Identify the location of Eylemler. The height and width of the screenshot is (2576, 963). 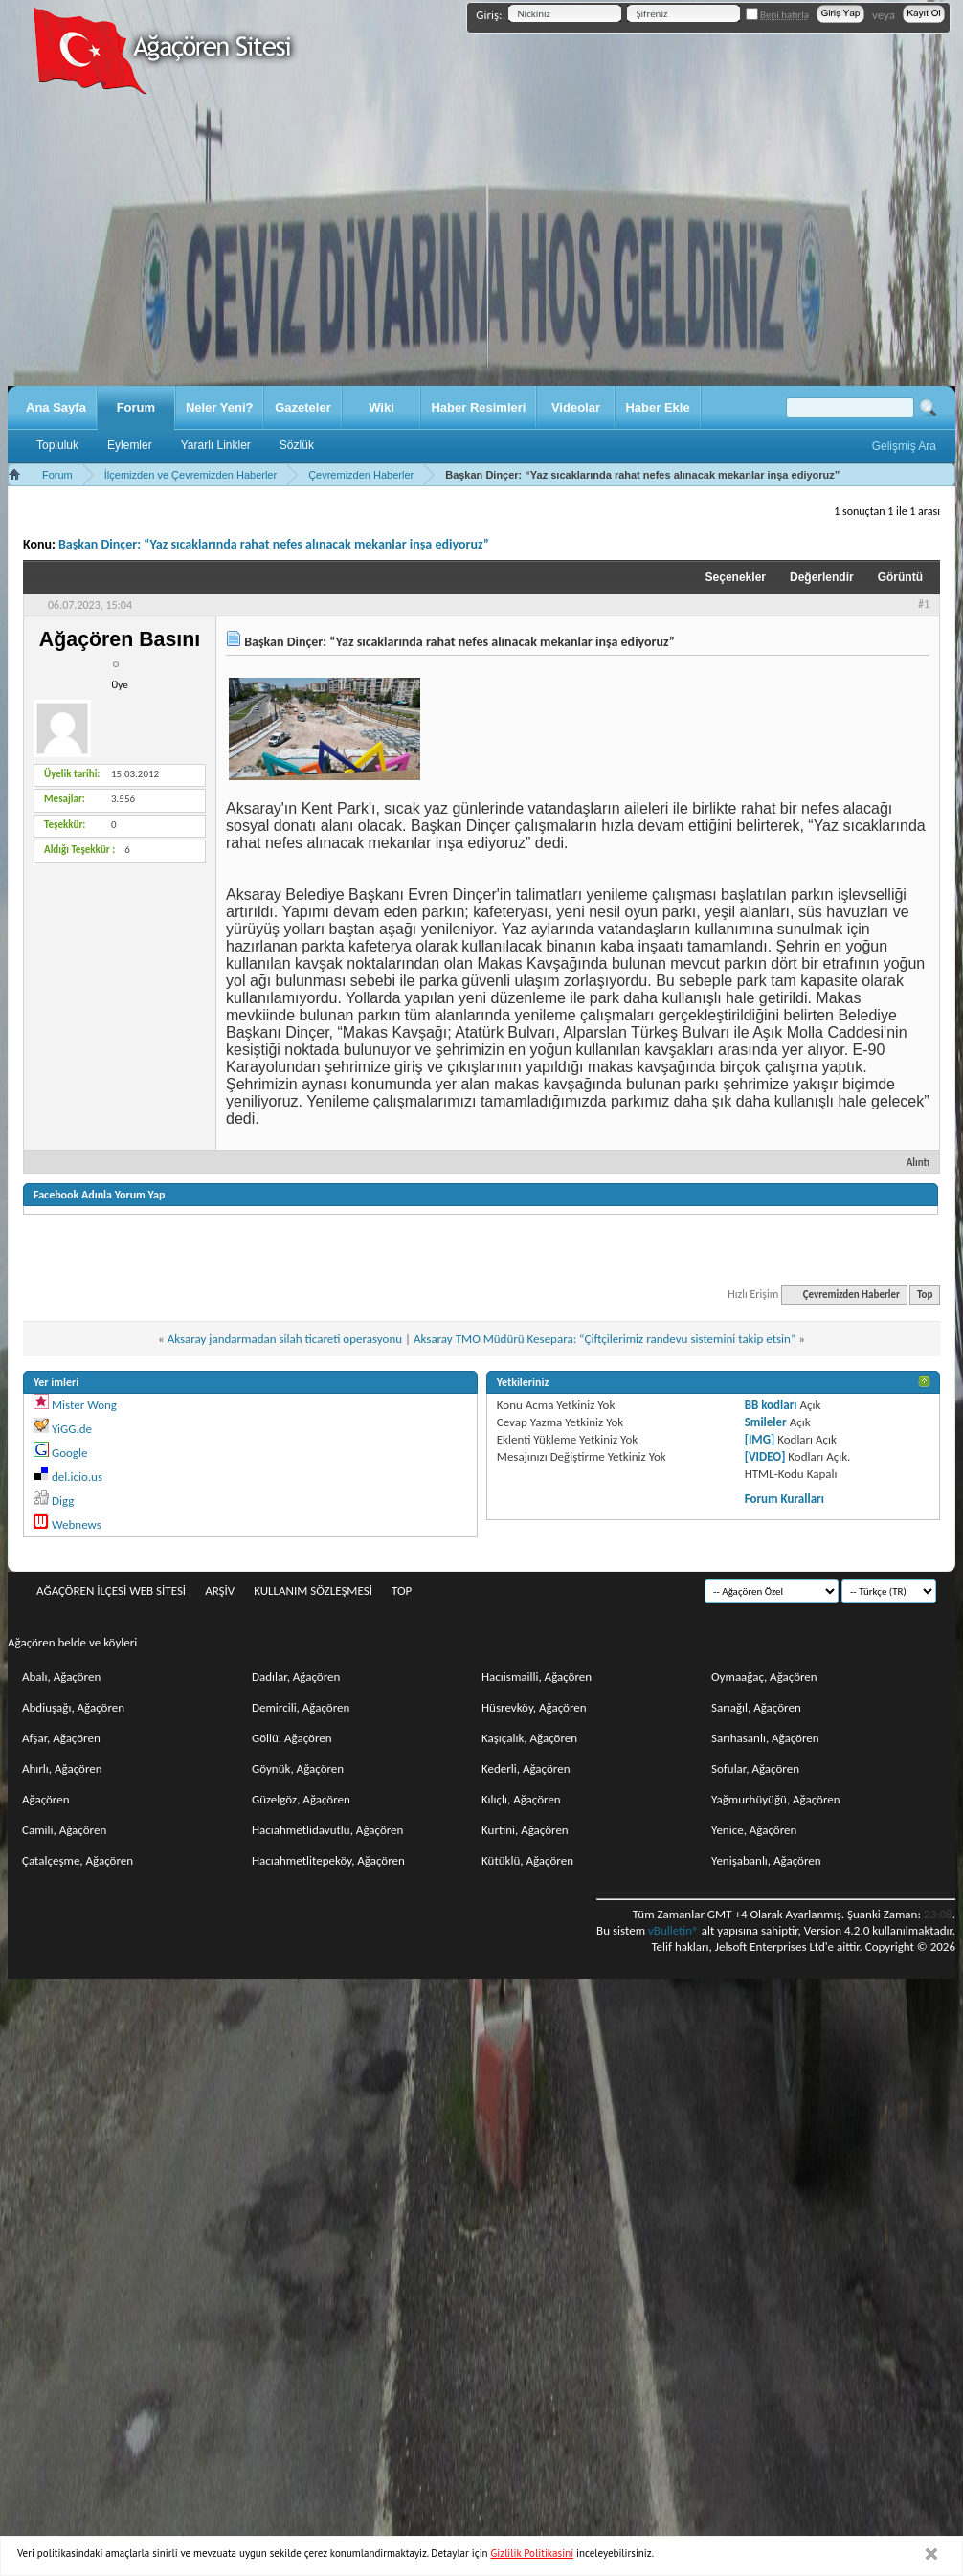
(129, 445).